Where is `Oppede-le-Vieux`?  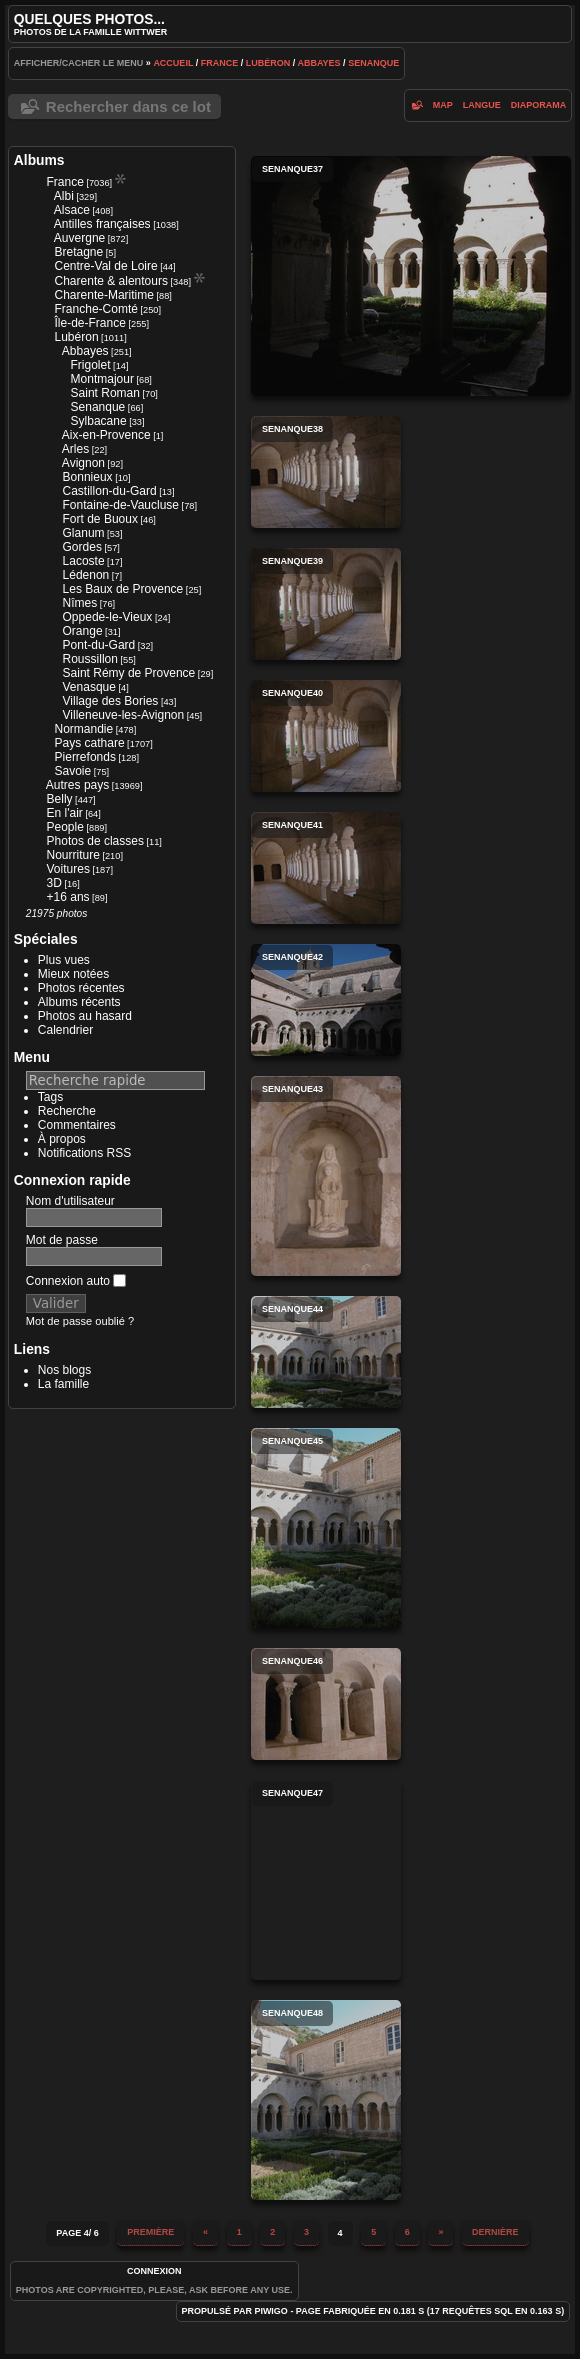 Oppede-le-Vieux is located at coordinates (108, 617).